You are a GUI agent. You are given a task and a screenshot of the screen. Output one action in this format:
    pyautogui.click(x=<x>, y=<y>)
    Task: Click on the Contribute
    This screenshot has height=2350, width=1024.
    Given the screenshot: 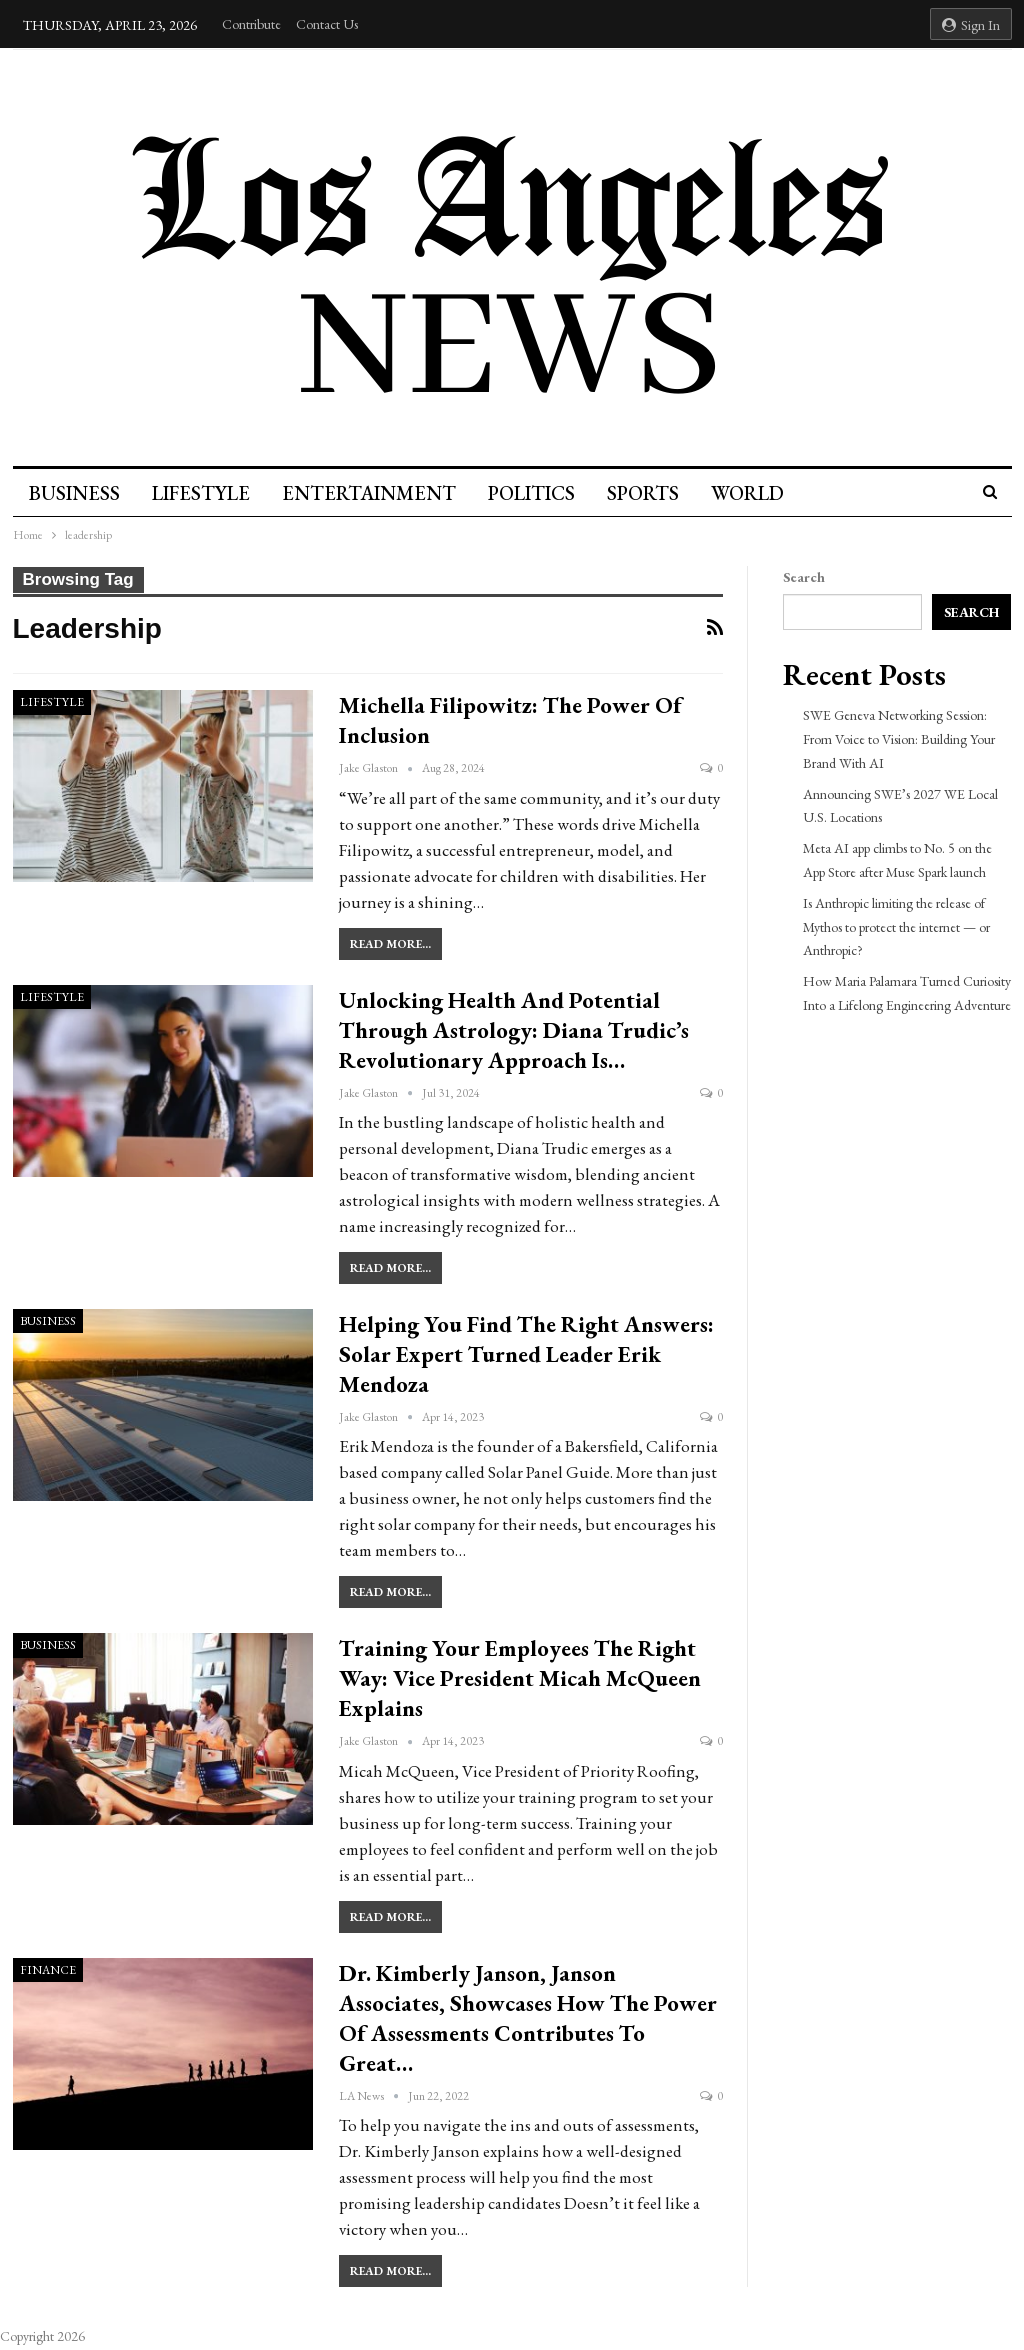 What is the action you would take?
    pyautogui.click(x=251, y=24)
    